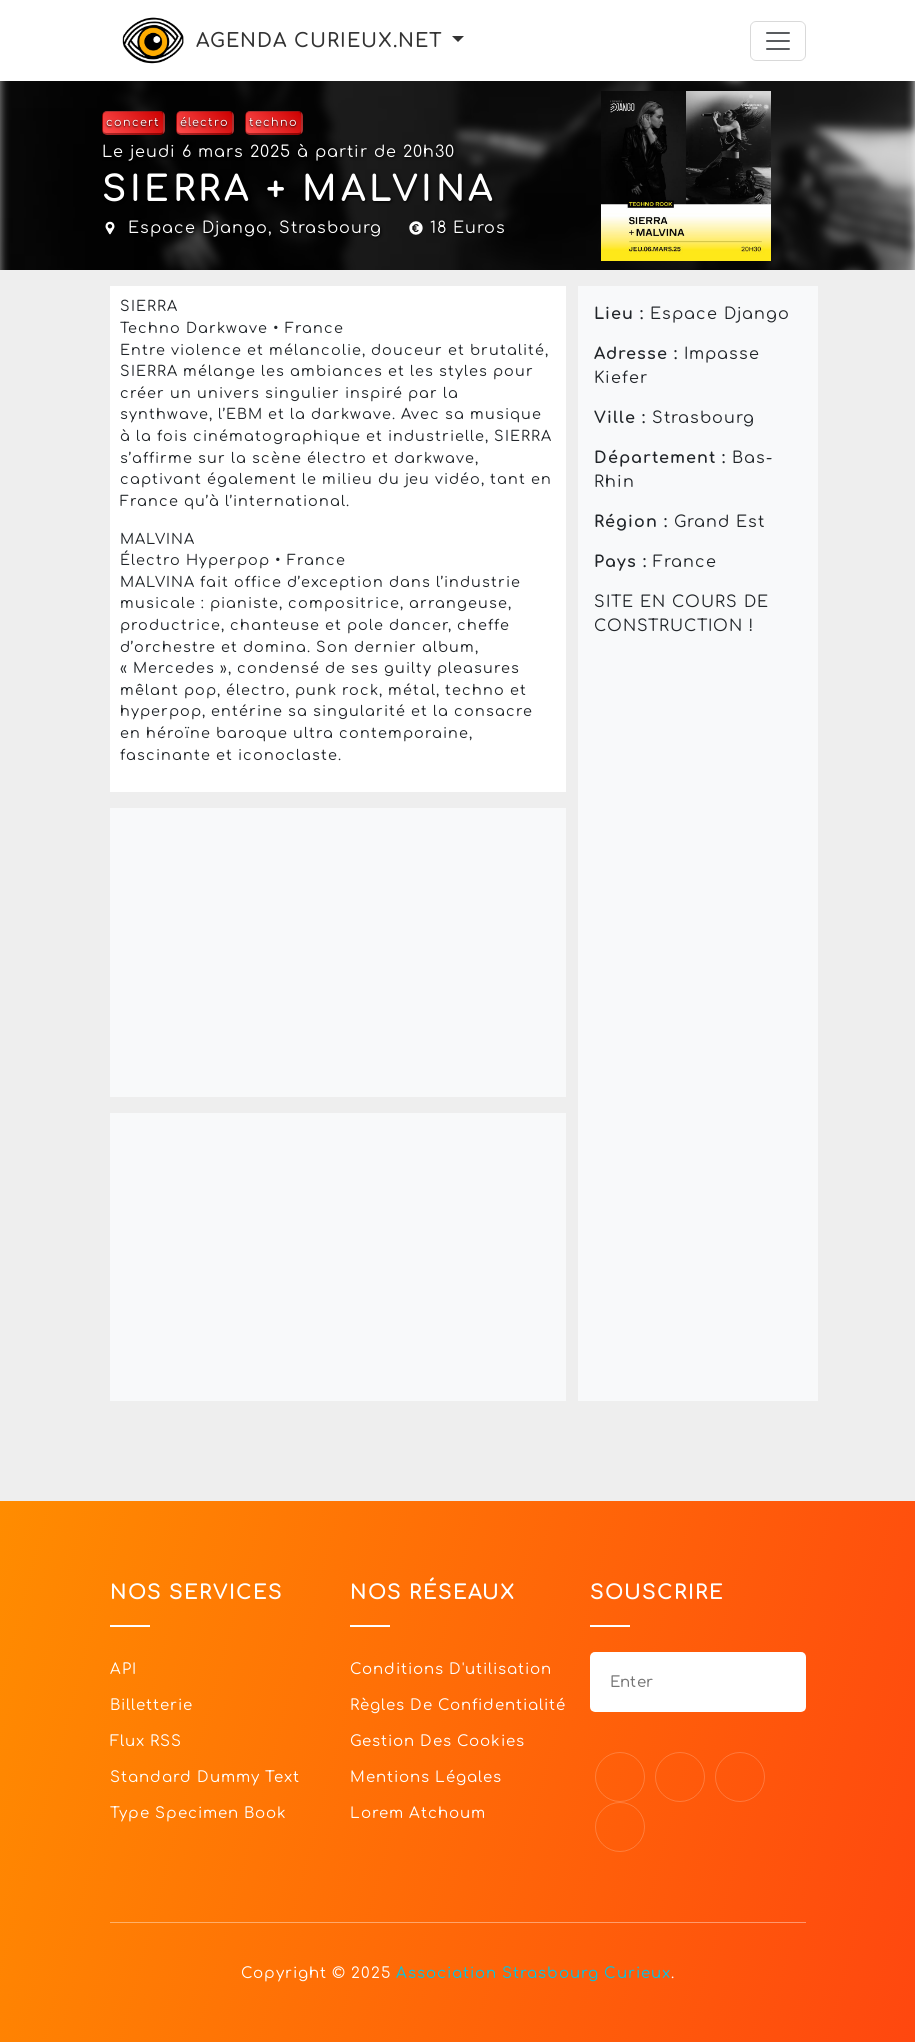 Image resolution: width=915 pixels, height=2042 pixels. Describe the element at coordinates (273, 122) in the screenshot. I see `techno` at that location.